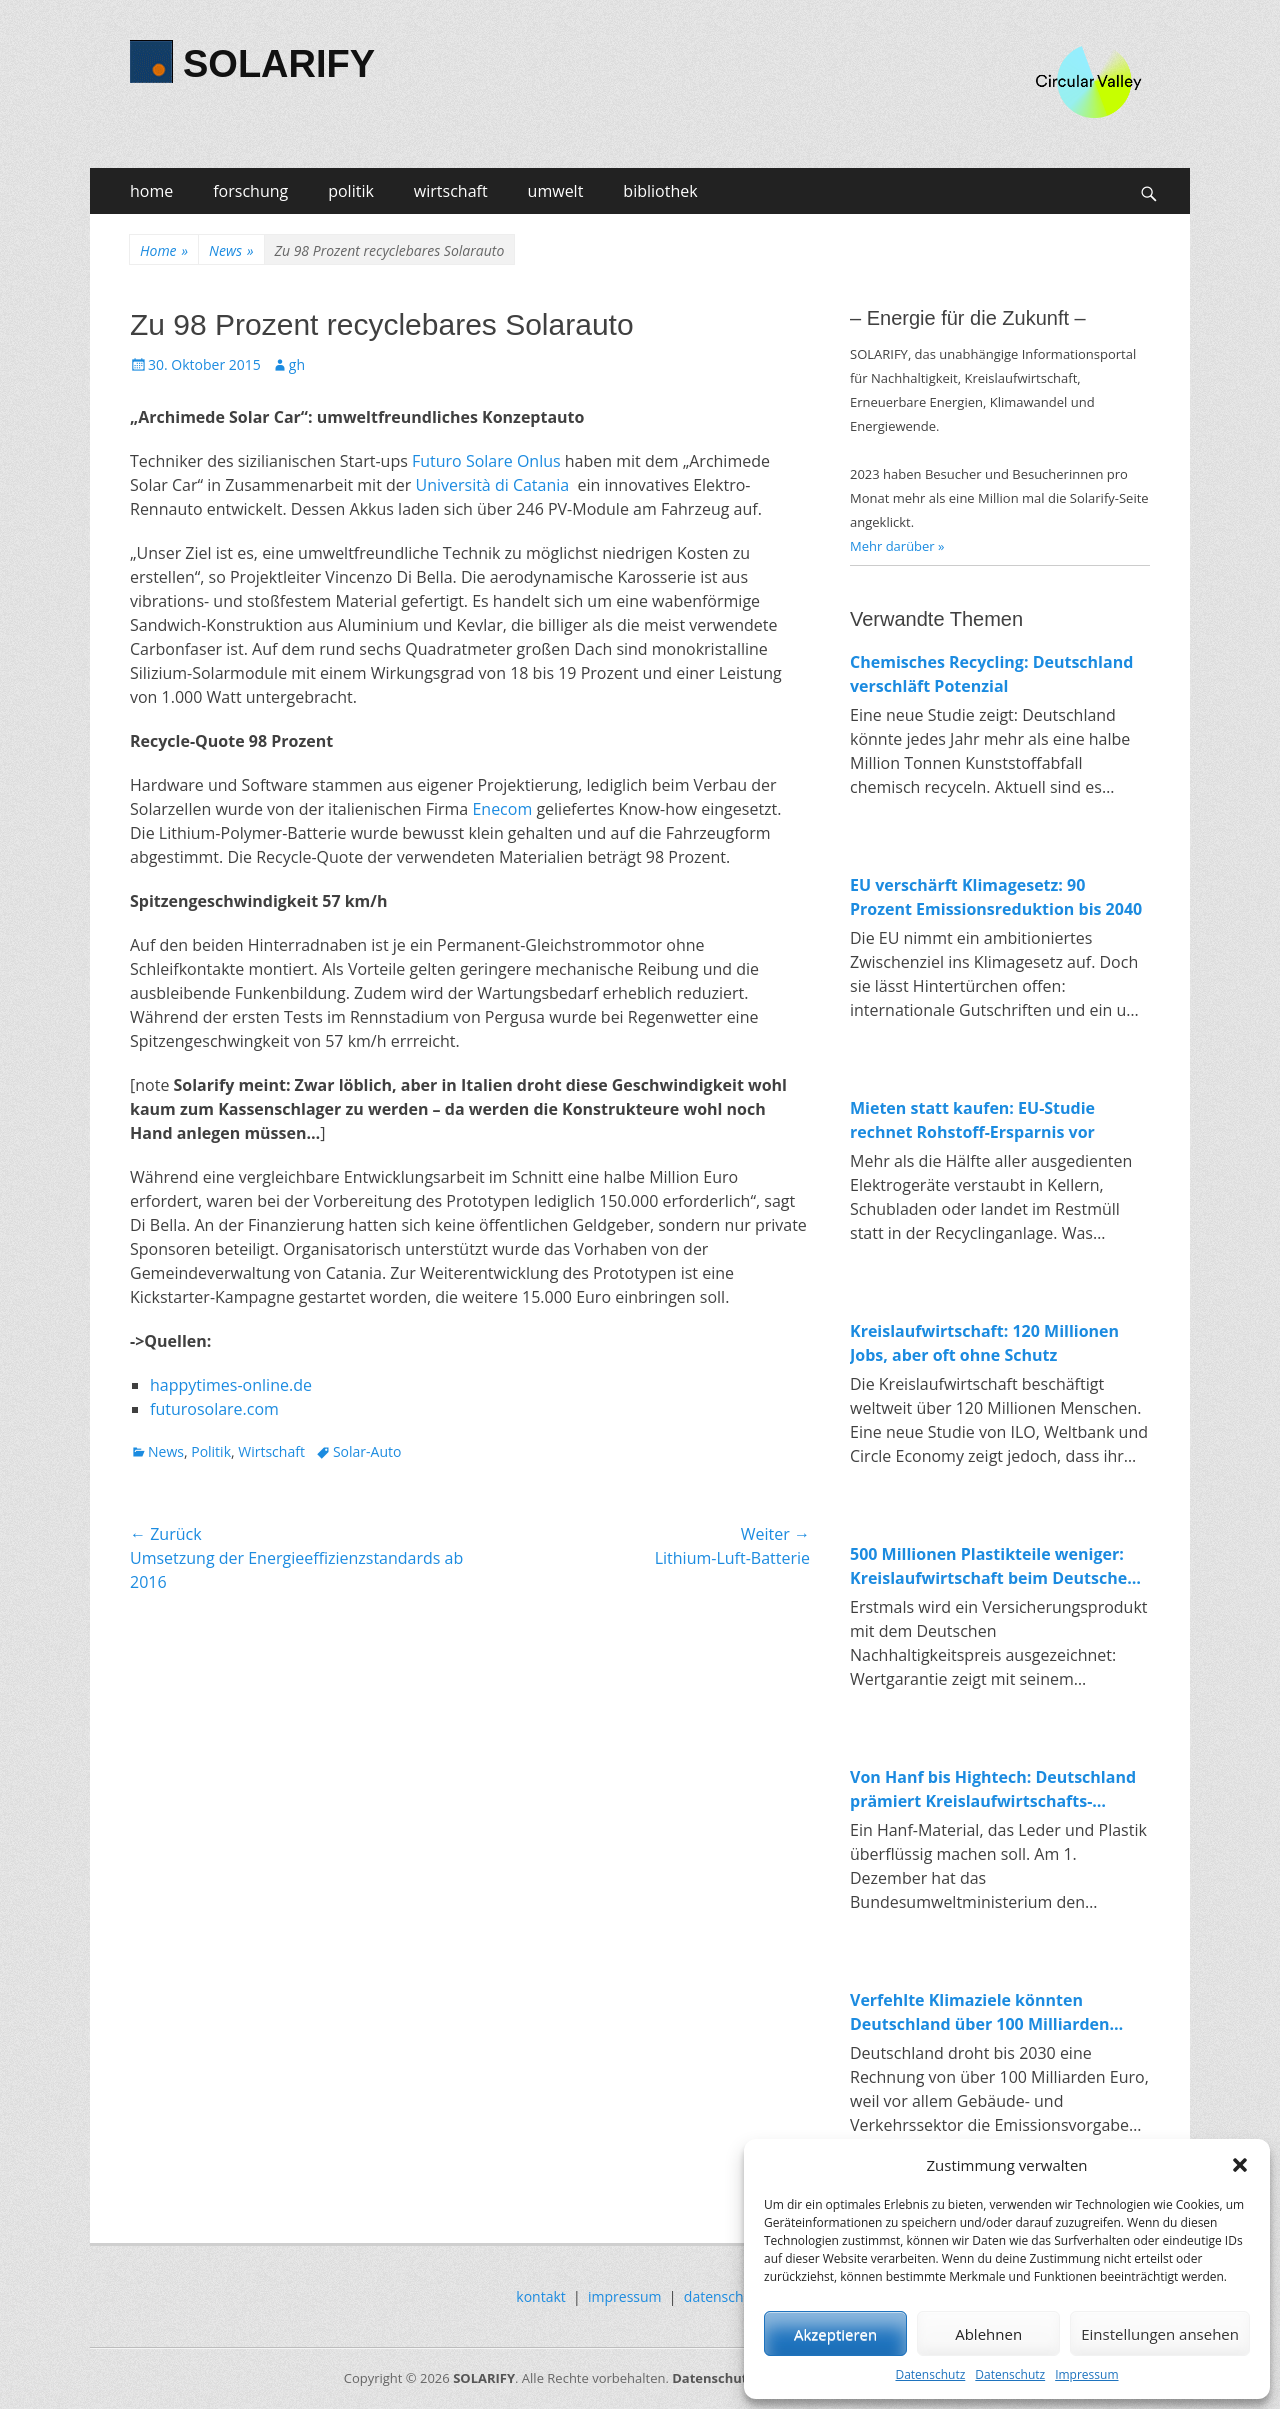 The width and height of the screenshot is (1280, 2409). I want to click on Akzeptieren, so click(835, 2334).